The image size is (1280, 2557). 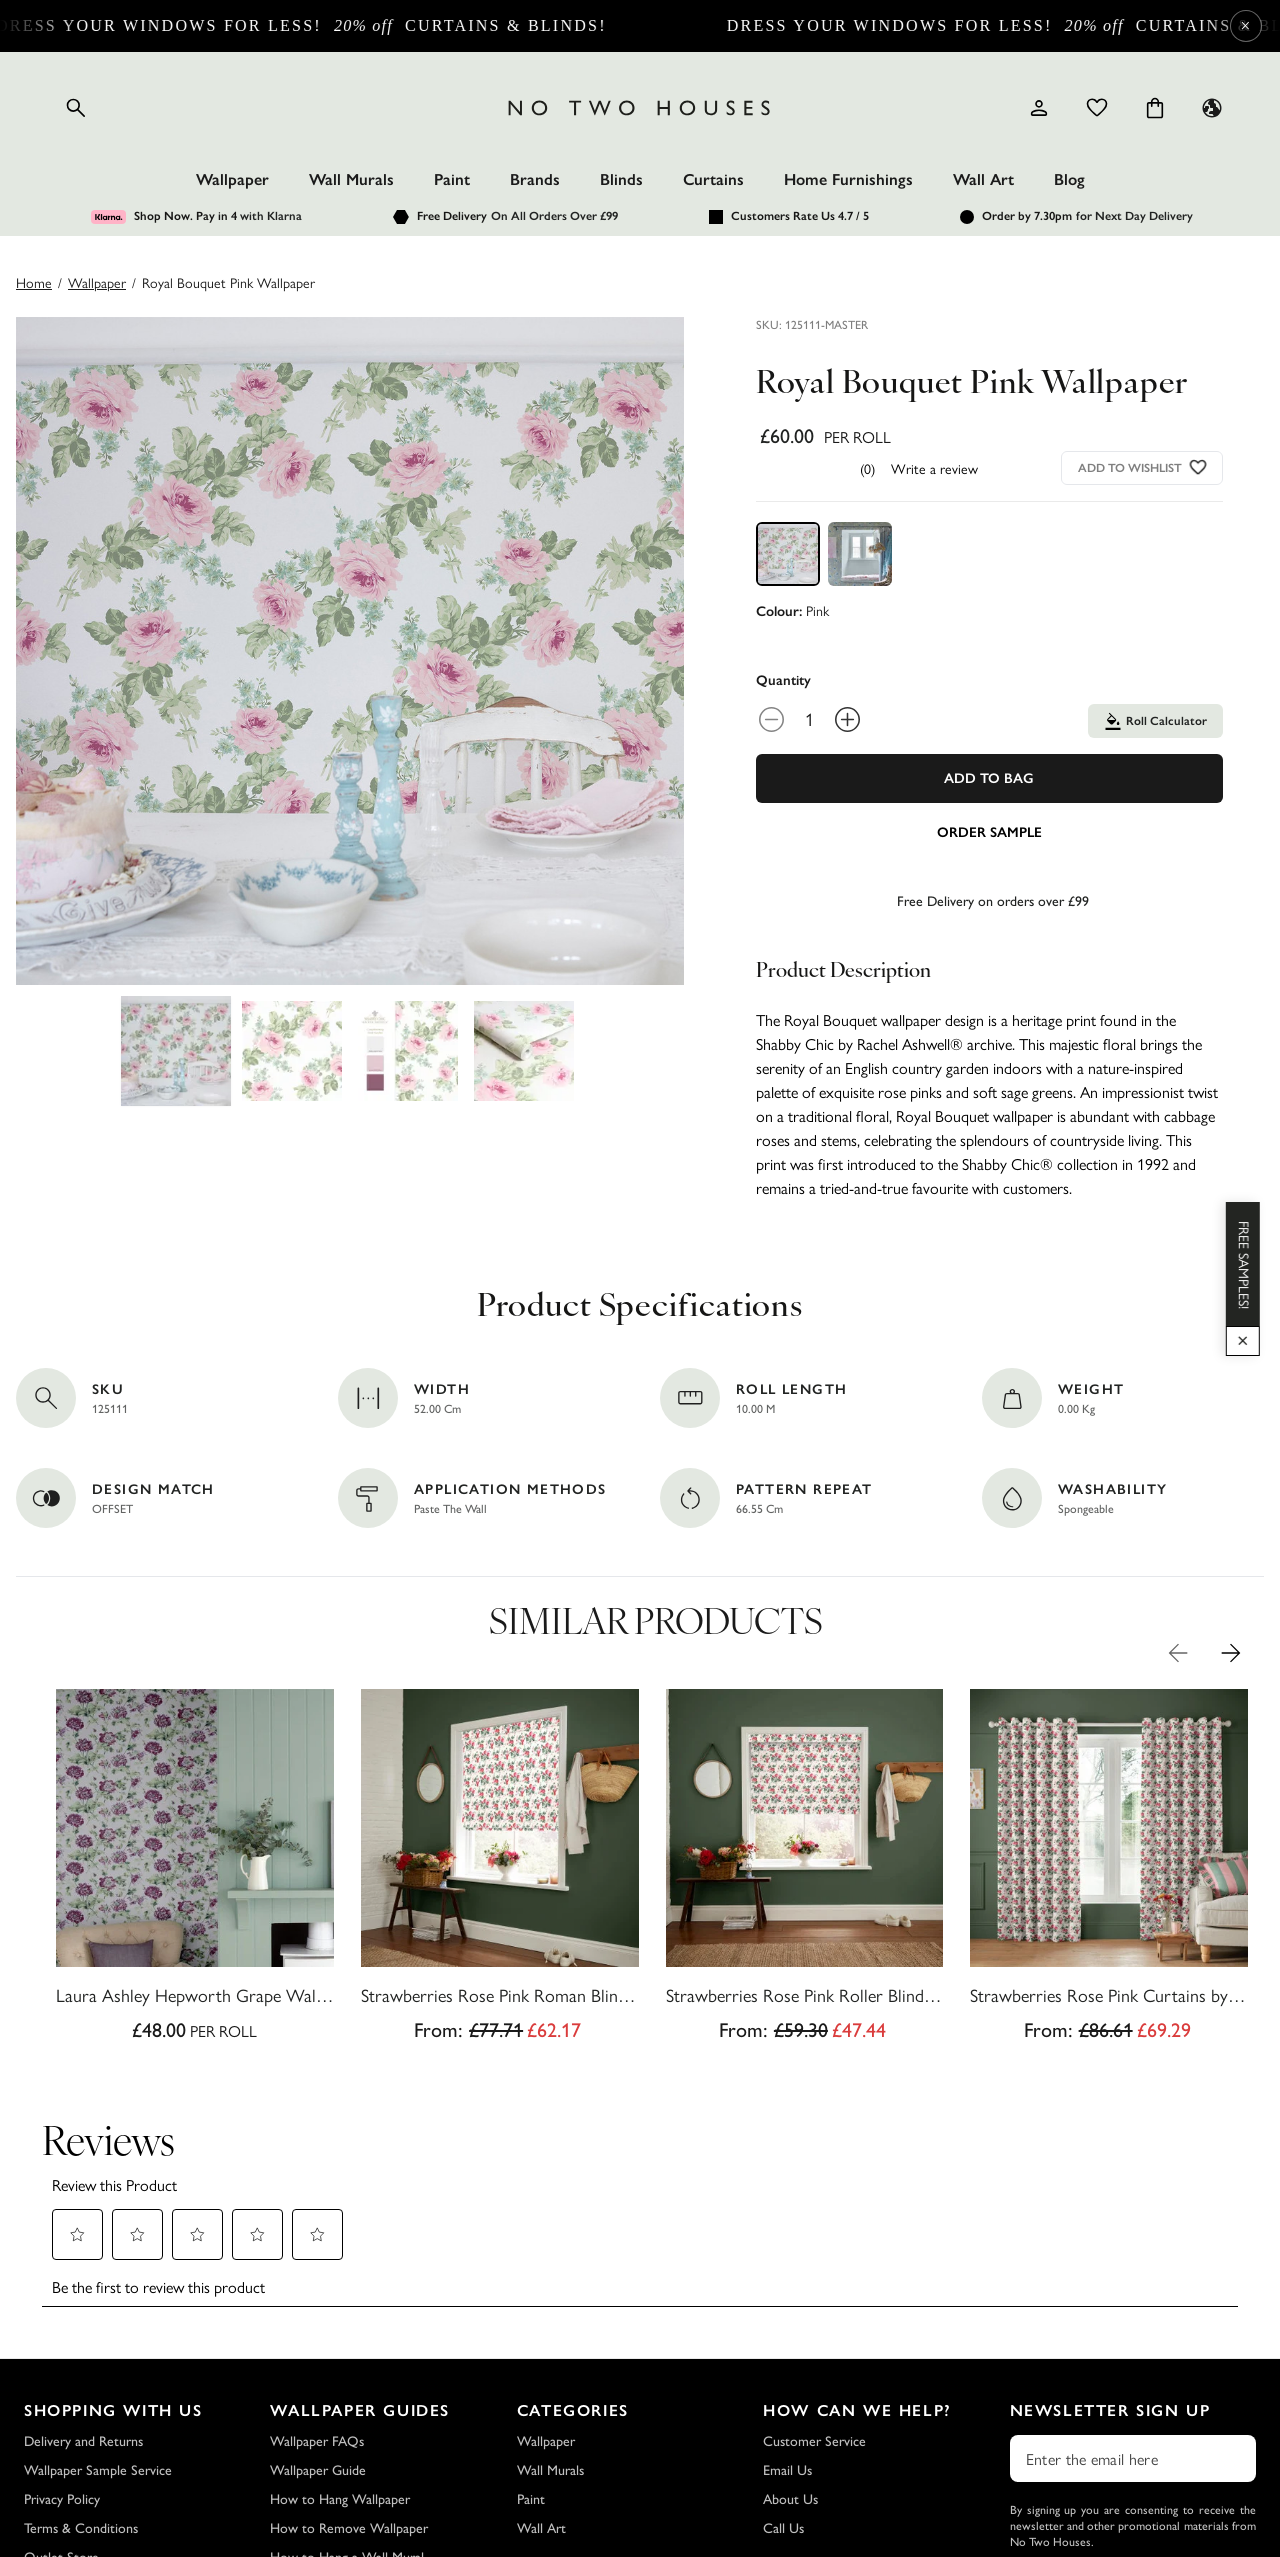 I want to click on [Strawberries Rose Pink Roller Blind by Cath Kidston], so click(x=805, y=1871).